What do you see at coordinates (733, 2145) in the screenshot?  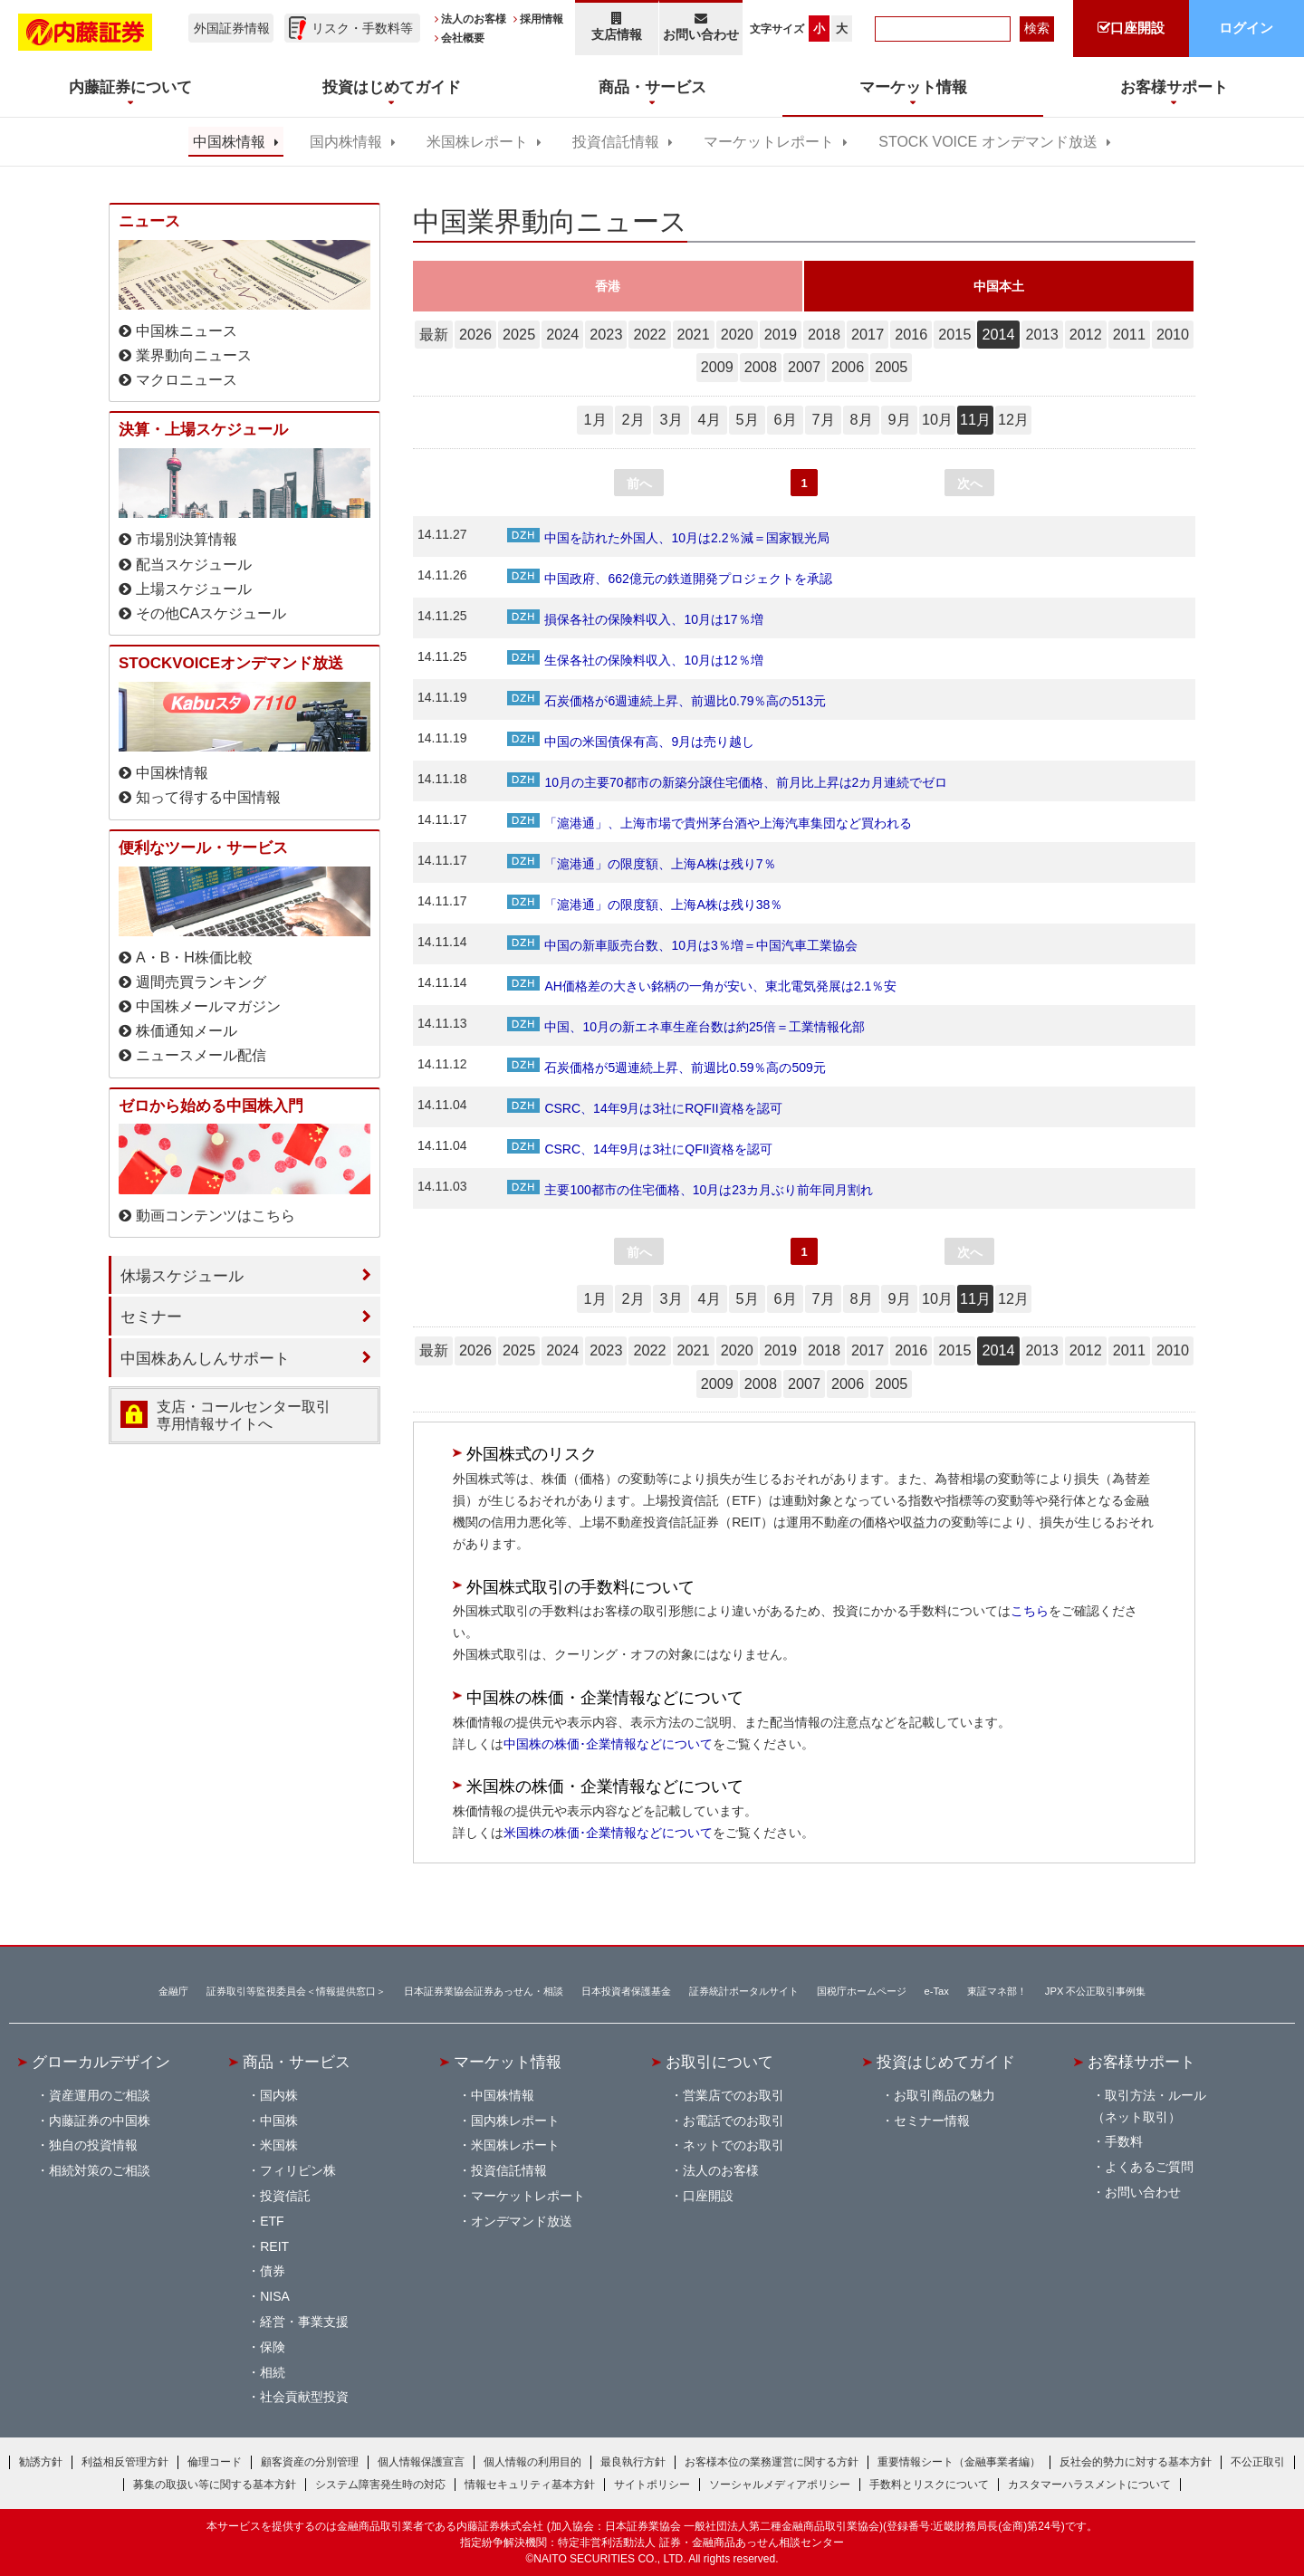 I see `ネットでのお取引` at bounding box center [733, 2145].